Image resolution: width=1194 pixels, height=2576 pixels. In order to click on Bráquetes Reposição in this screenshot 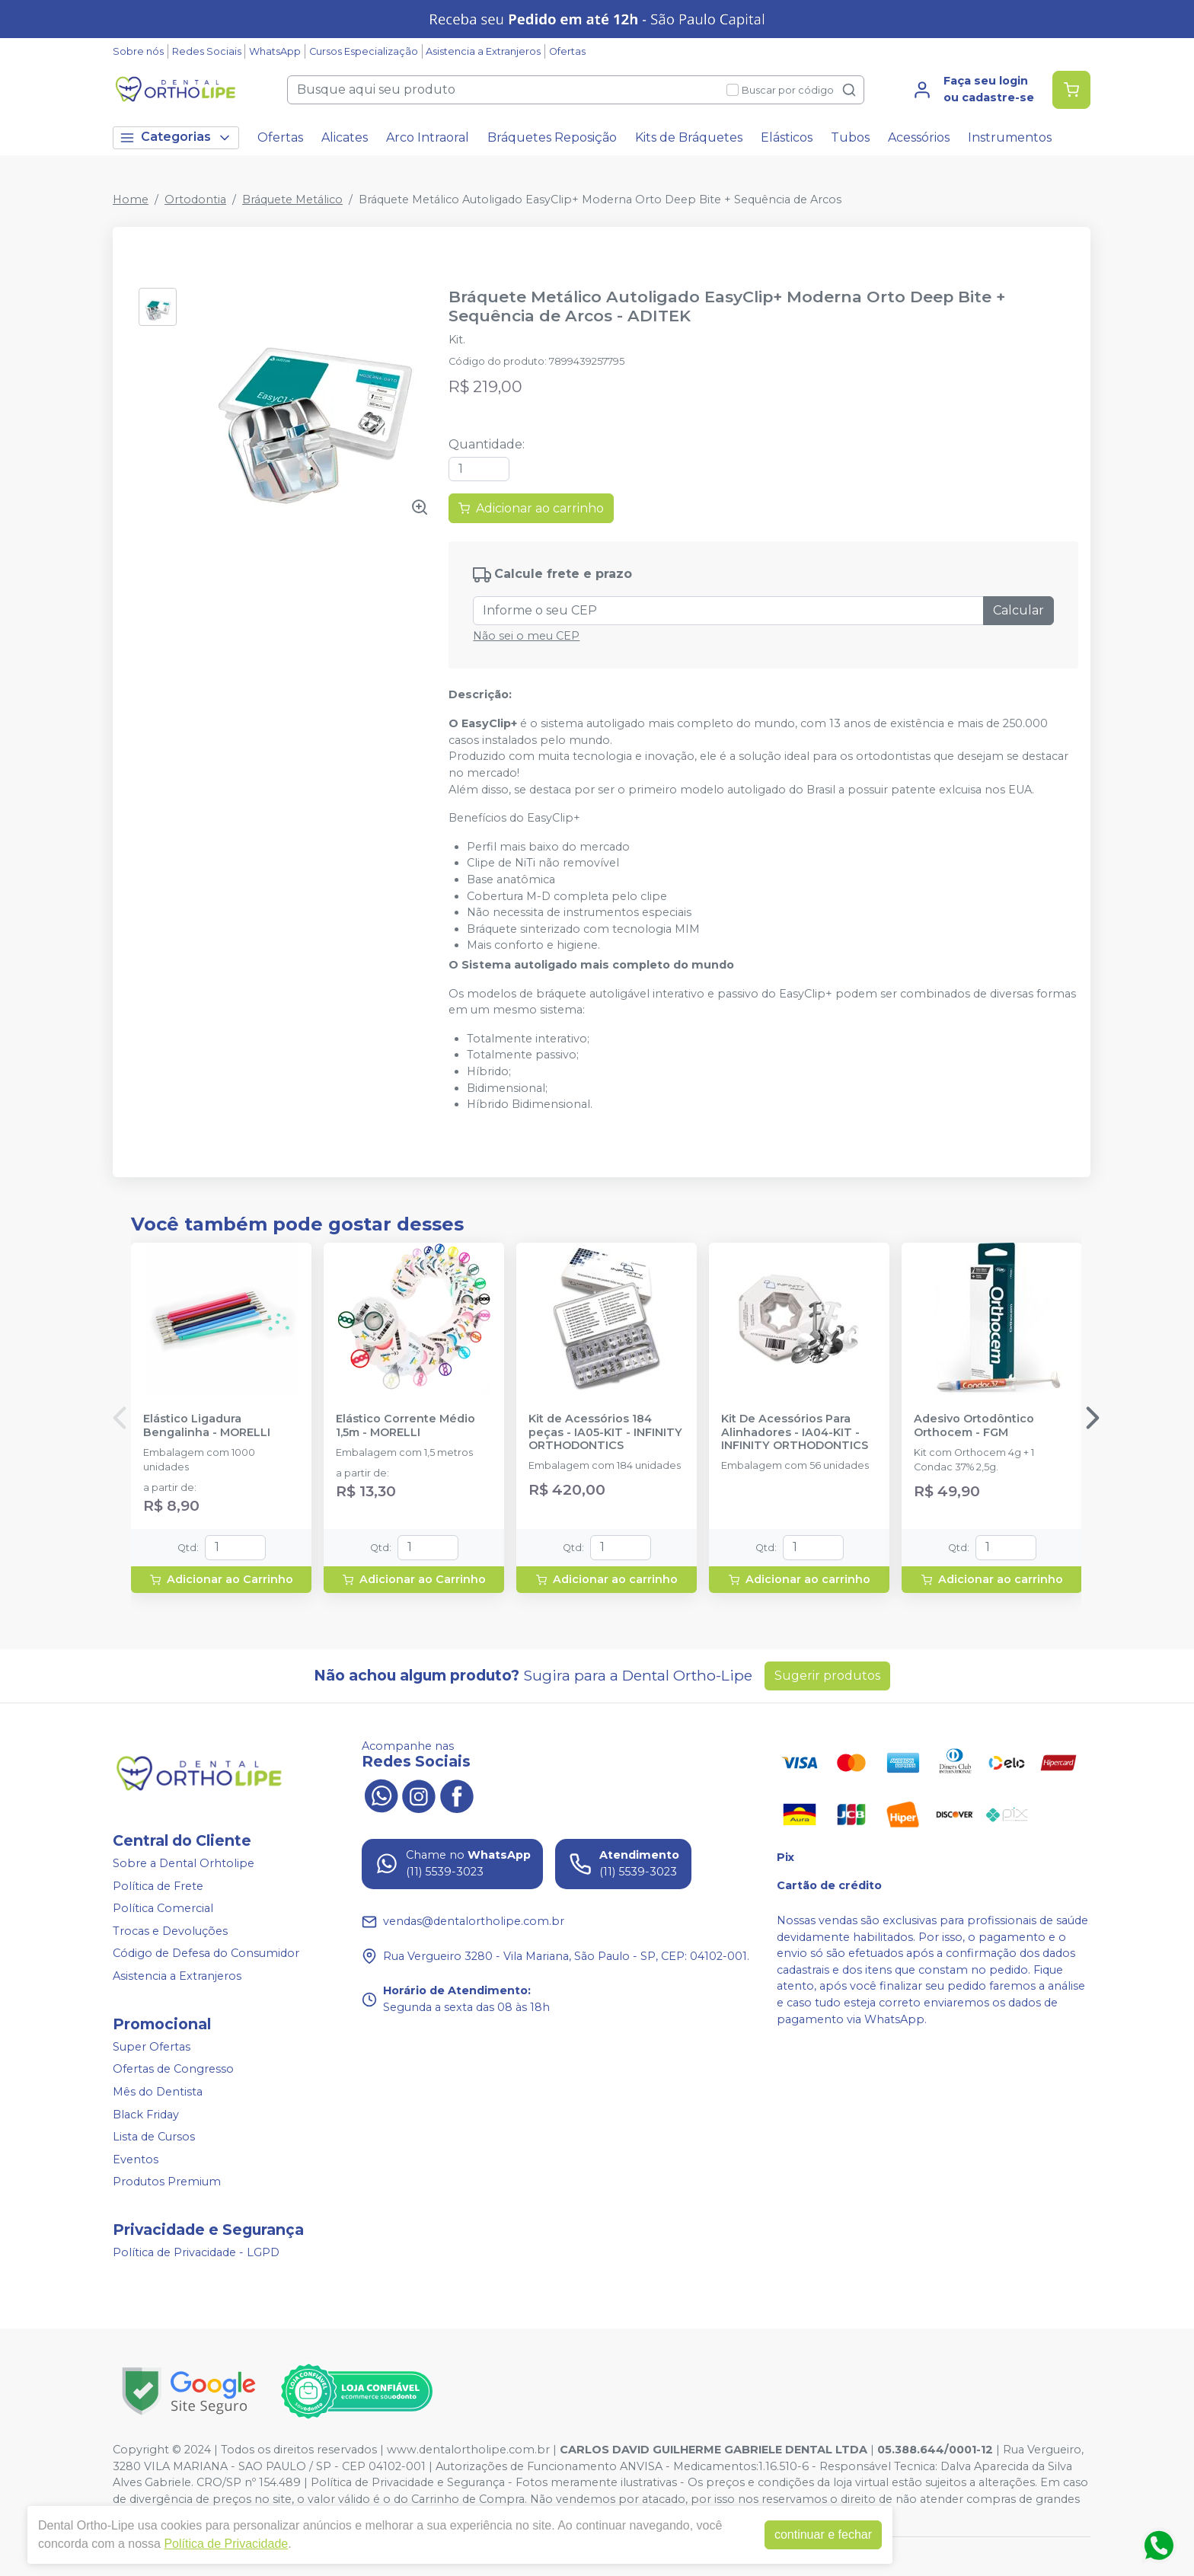, I will do `click(552, 137)`.